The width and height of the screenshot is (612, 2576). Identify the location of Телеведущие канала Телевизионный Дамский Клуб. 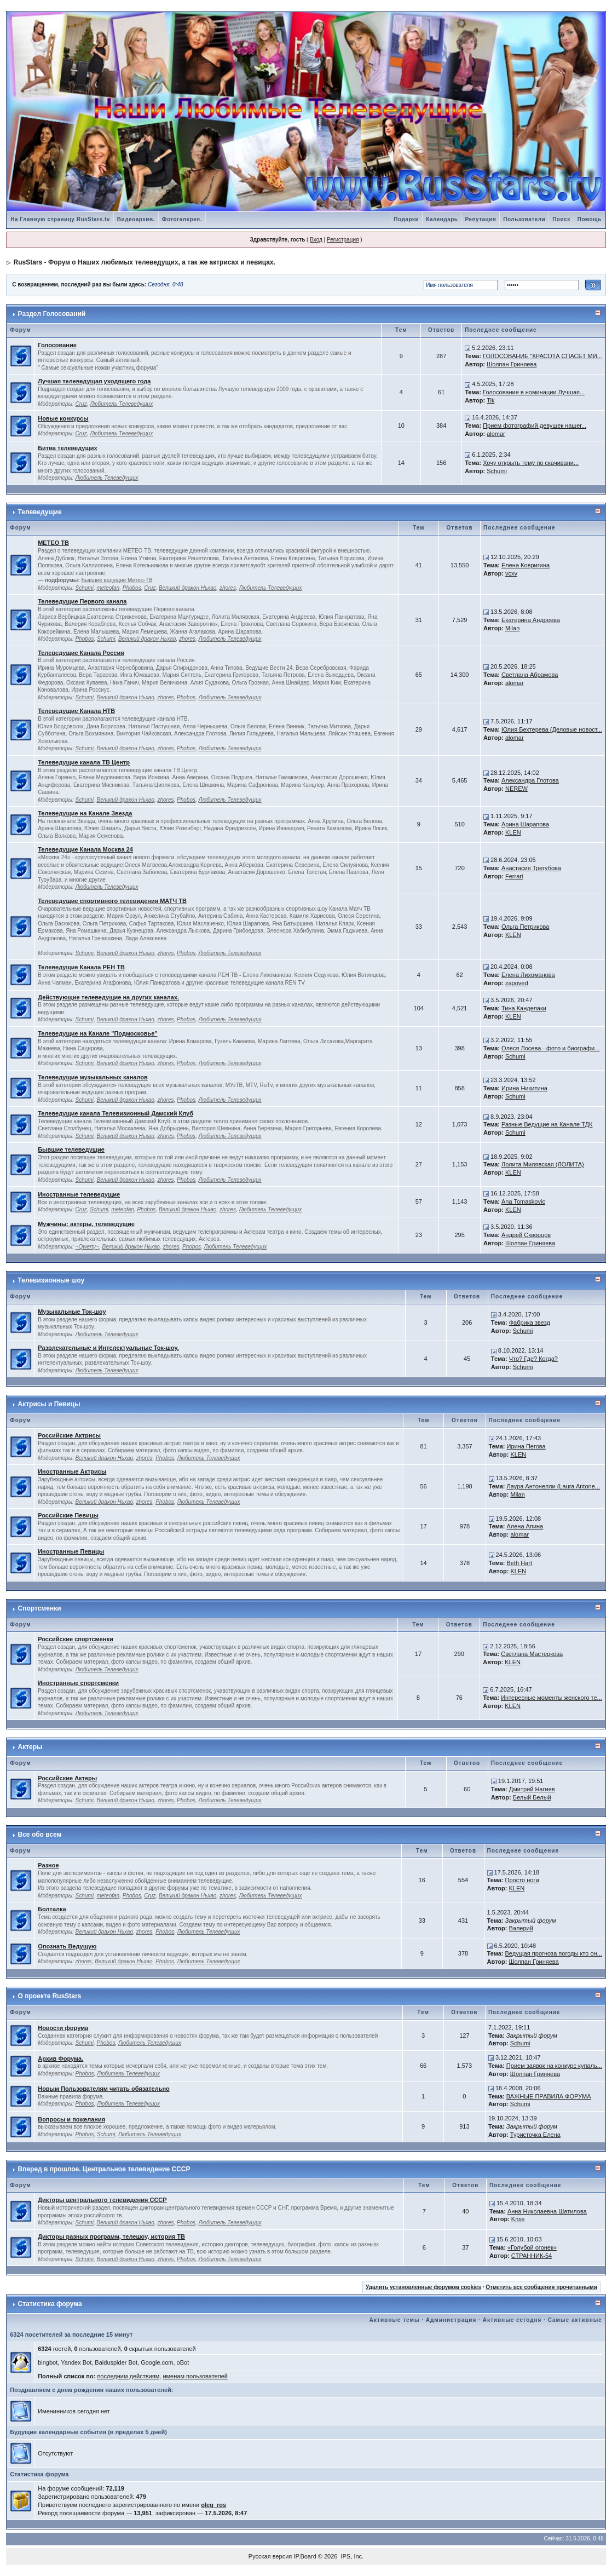
(115, 1113).